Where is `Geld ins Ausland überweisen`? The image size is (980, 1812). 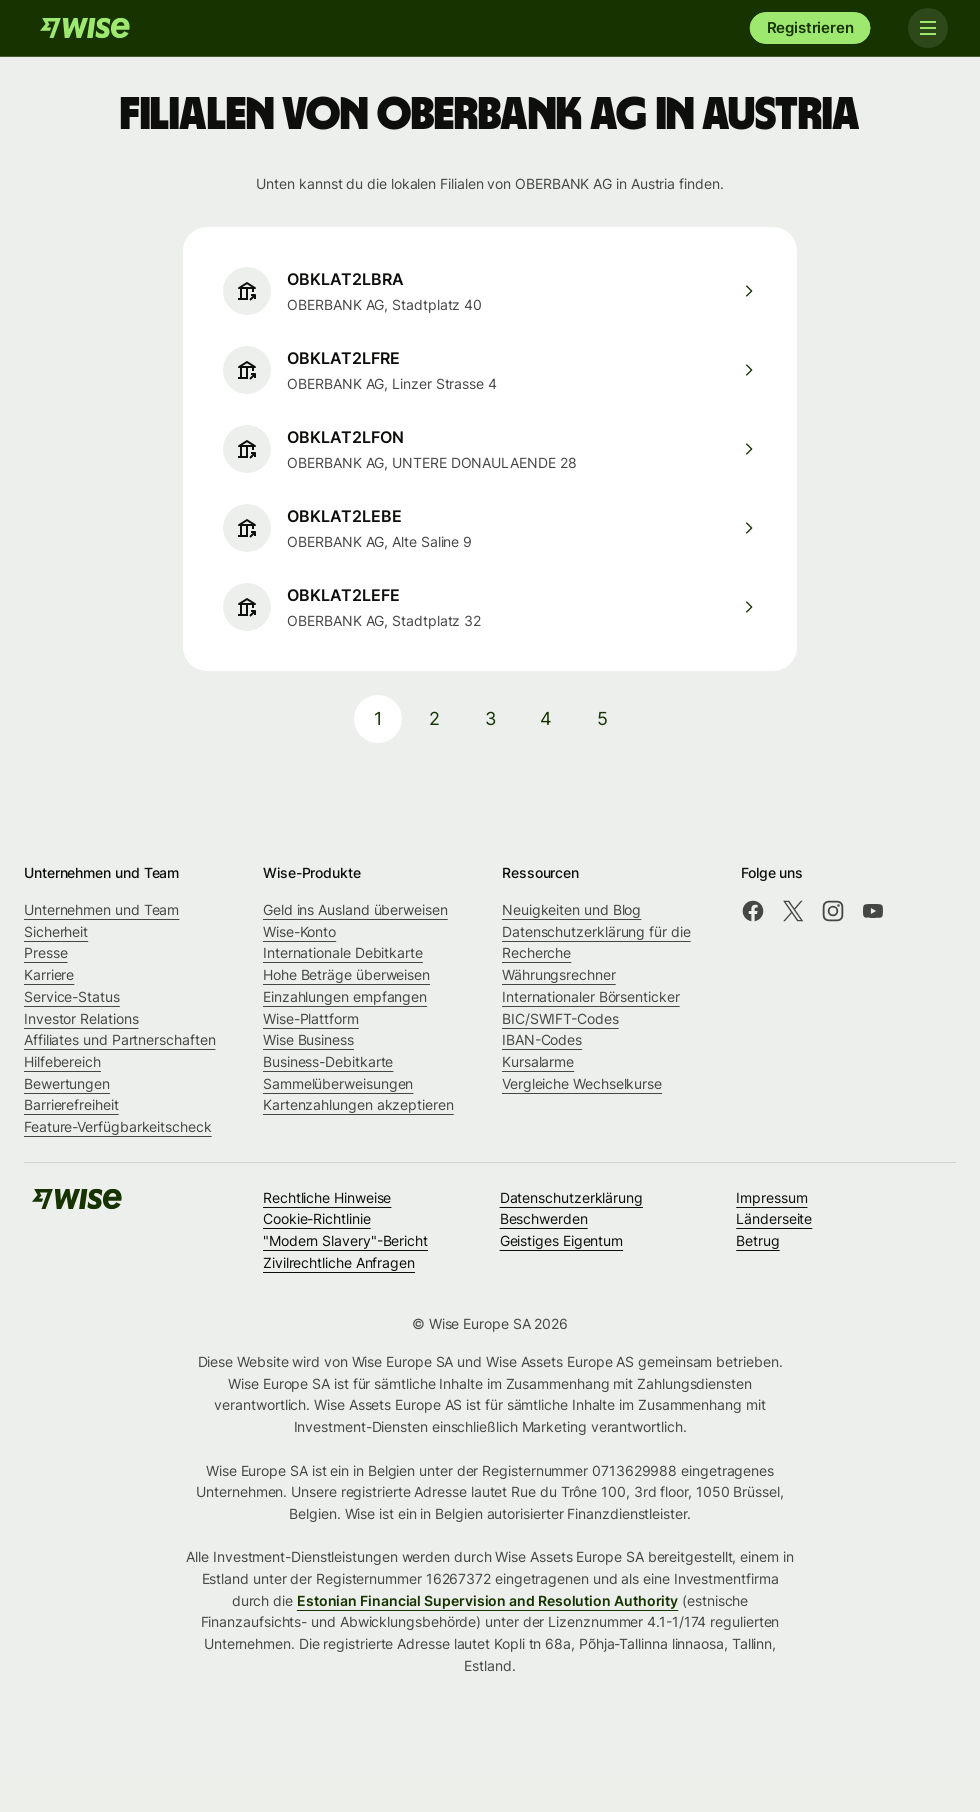 Geld ins Ausland überweisen is located at coordinates (355, 909).